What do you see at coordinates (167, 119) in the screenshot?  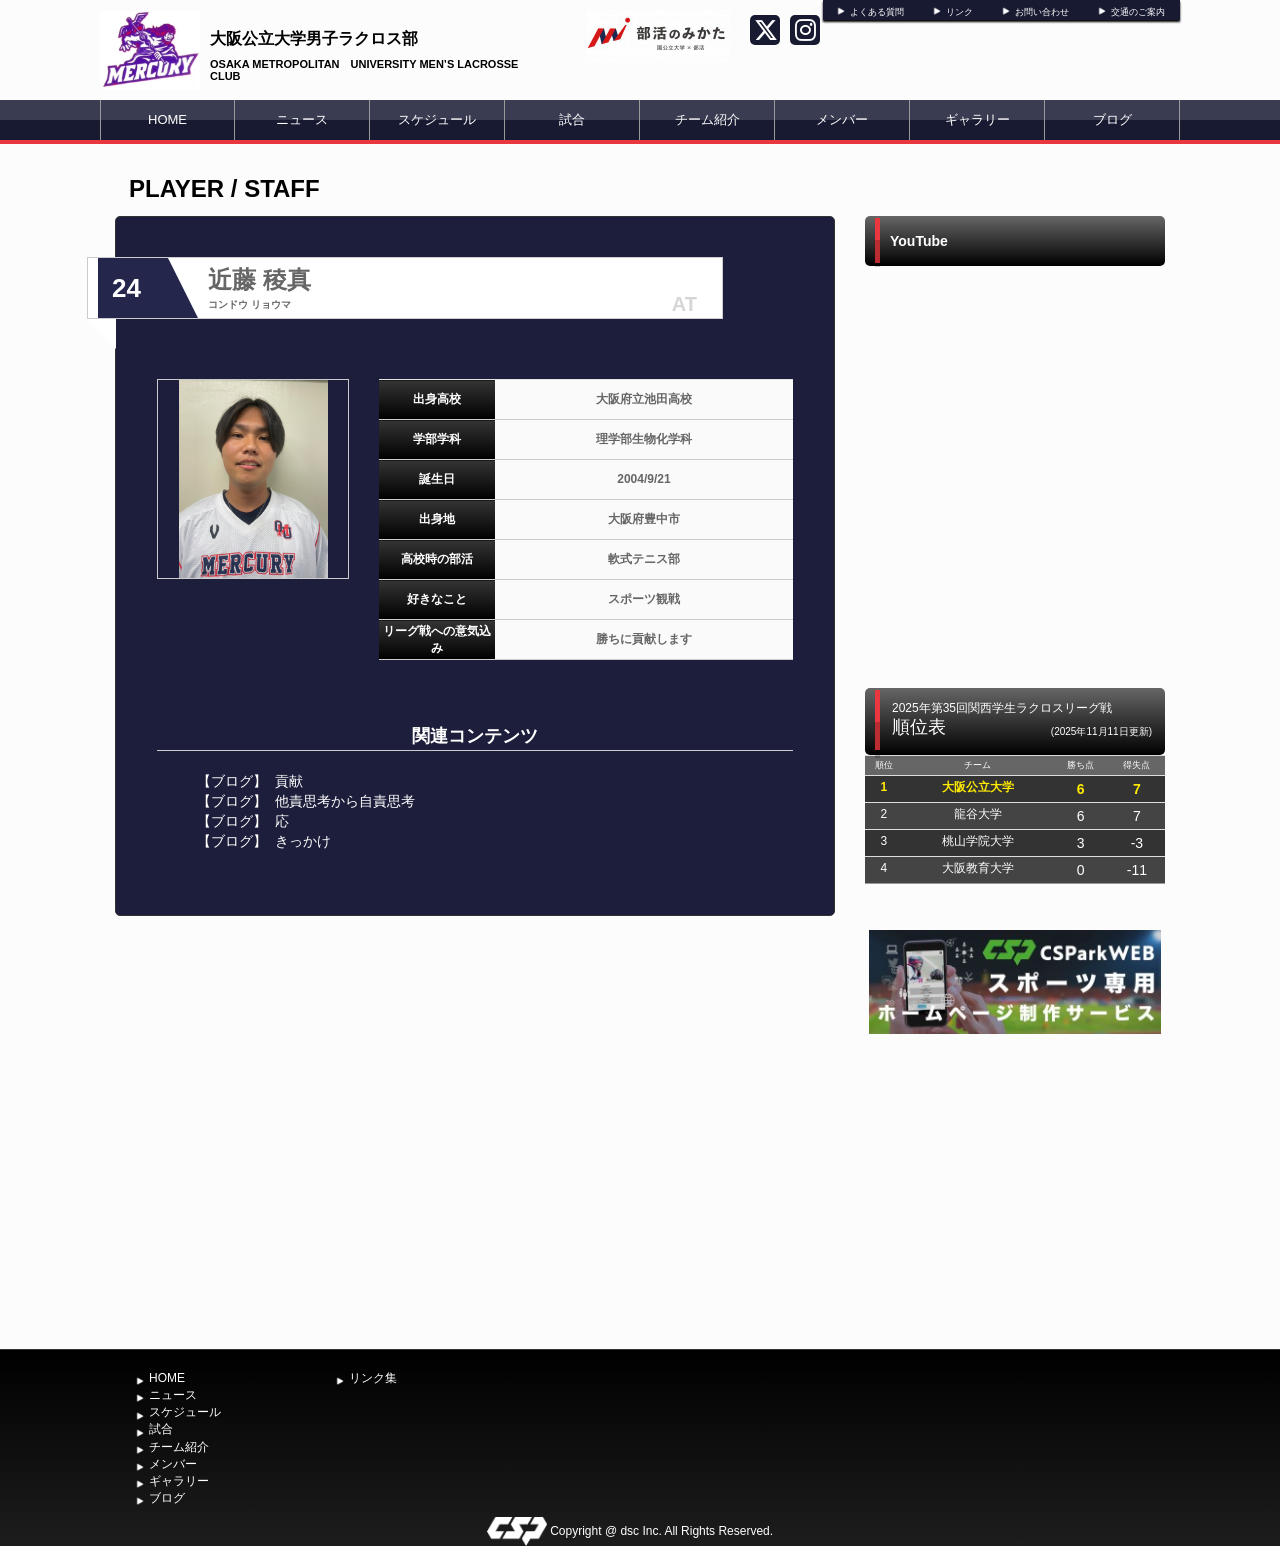 I see `HOME` at bounding box center [167, 119].